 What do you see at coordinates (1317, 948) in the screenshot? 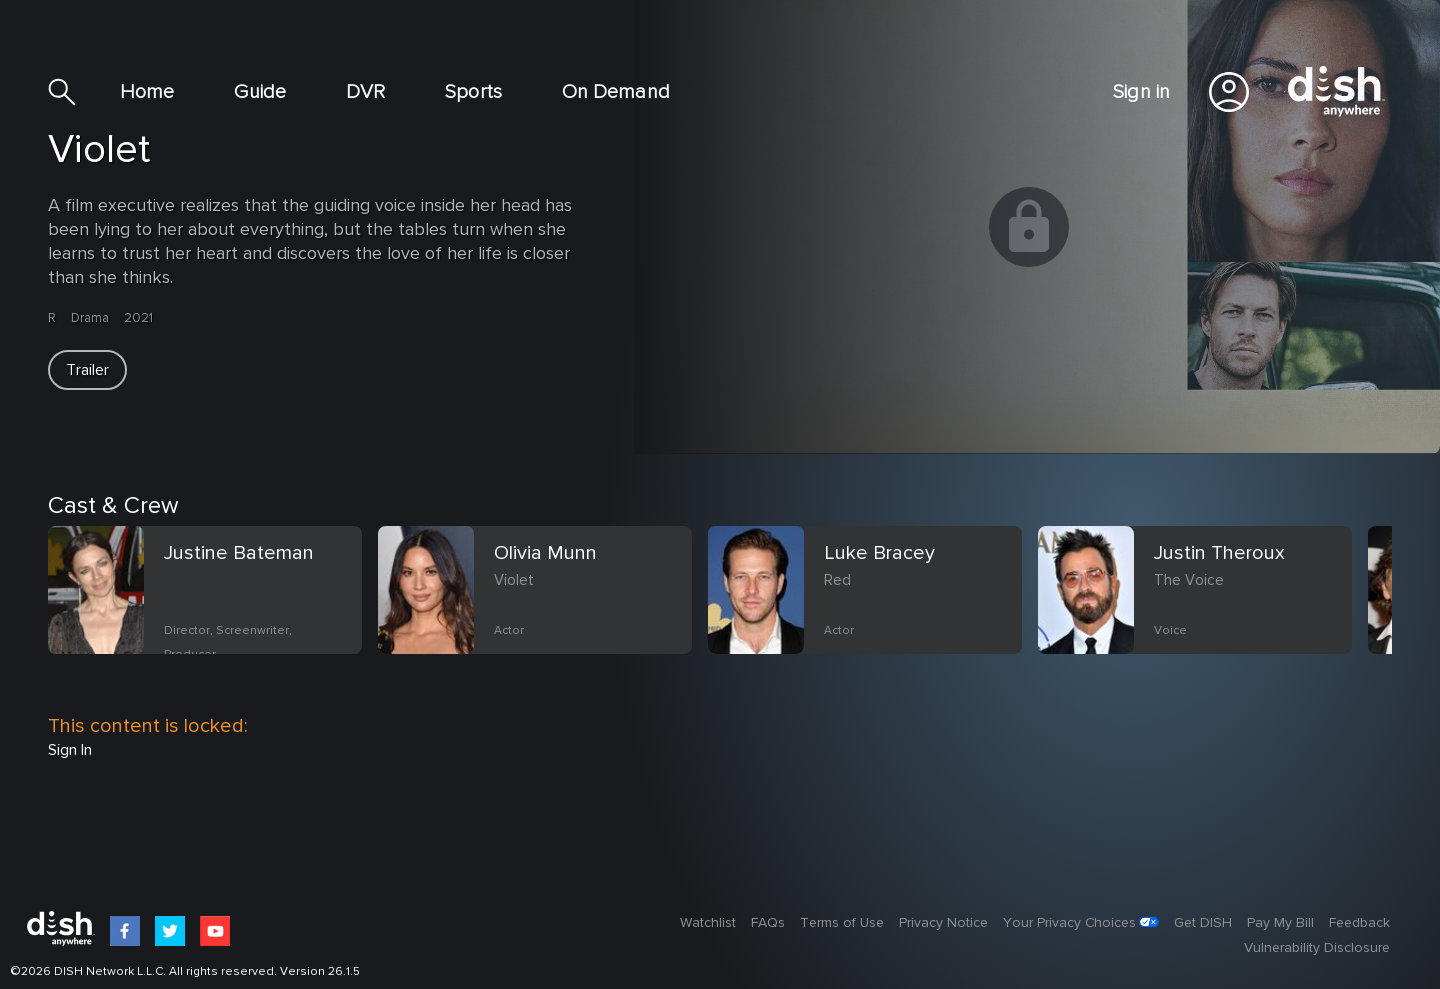
I see `Vulnerability Disclosure` at bounding box center [1317, 948].